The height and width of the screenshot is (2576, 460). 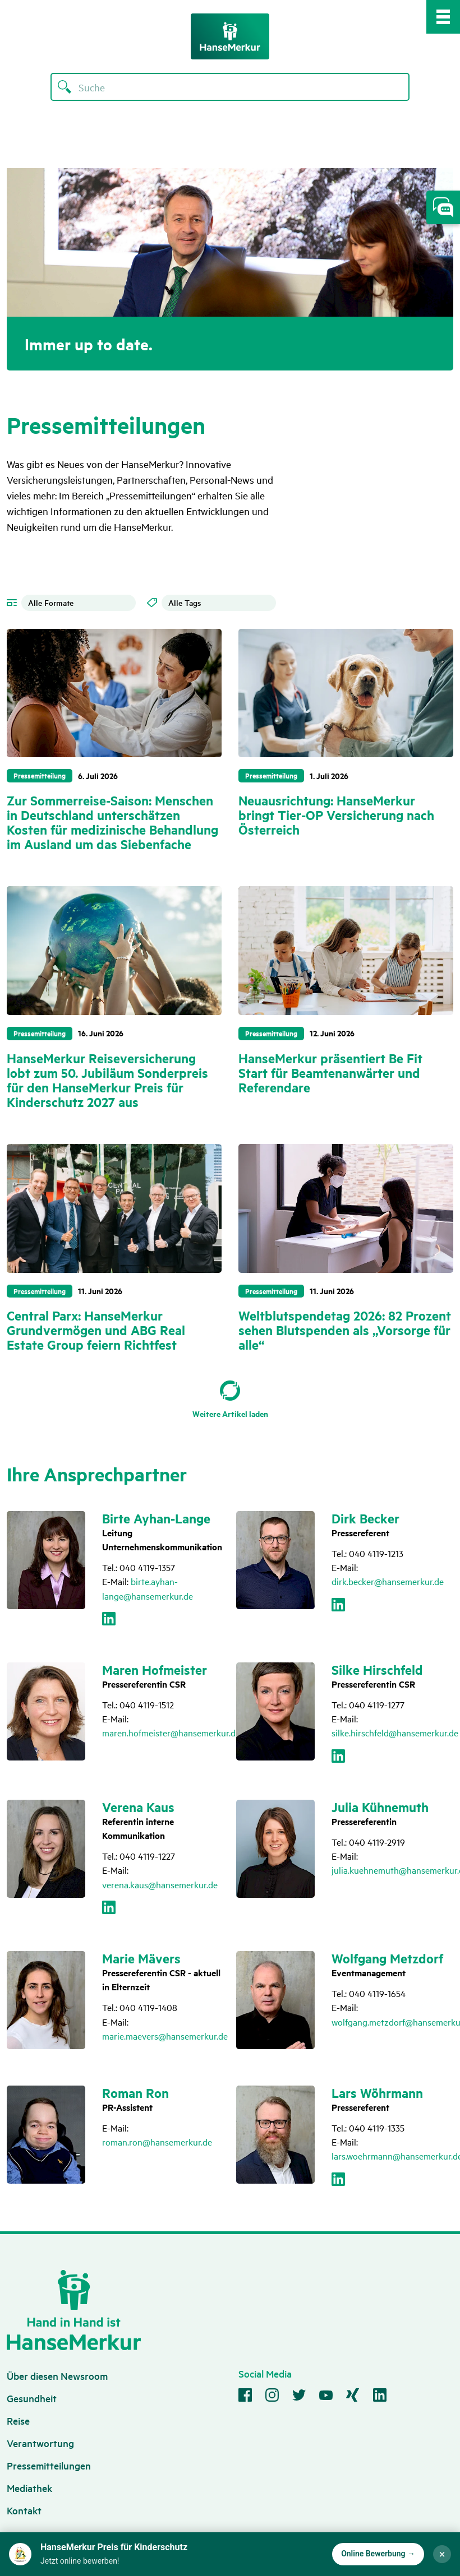 I want to click on × [Störer schließen], so click(x=442, y=2554).